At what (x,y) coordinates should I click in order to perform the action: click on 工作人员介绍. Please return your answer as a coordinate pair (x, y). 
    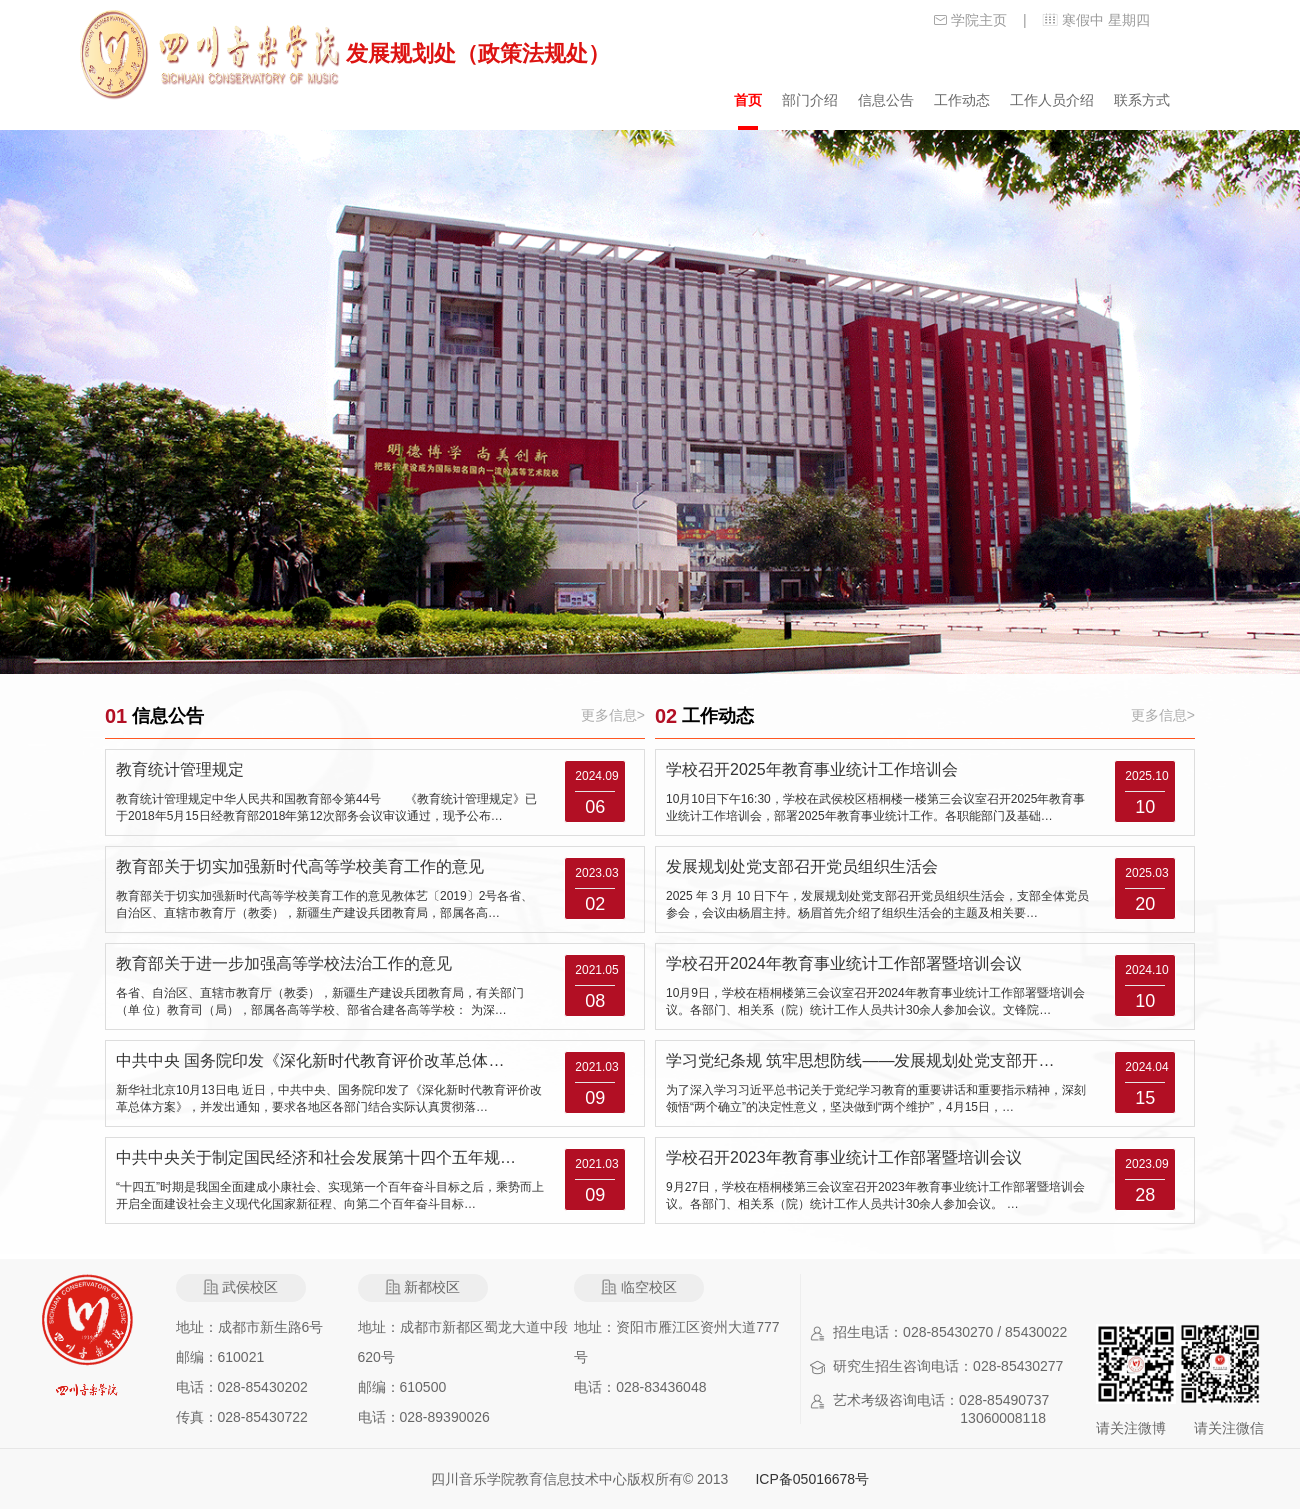
    Looking at the image, I should click on (1052, 100).